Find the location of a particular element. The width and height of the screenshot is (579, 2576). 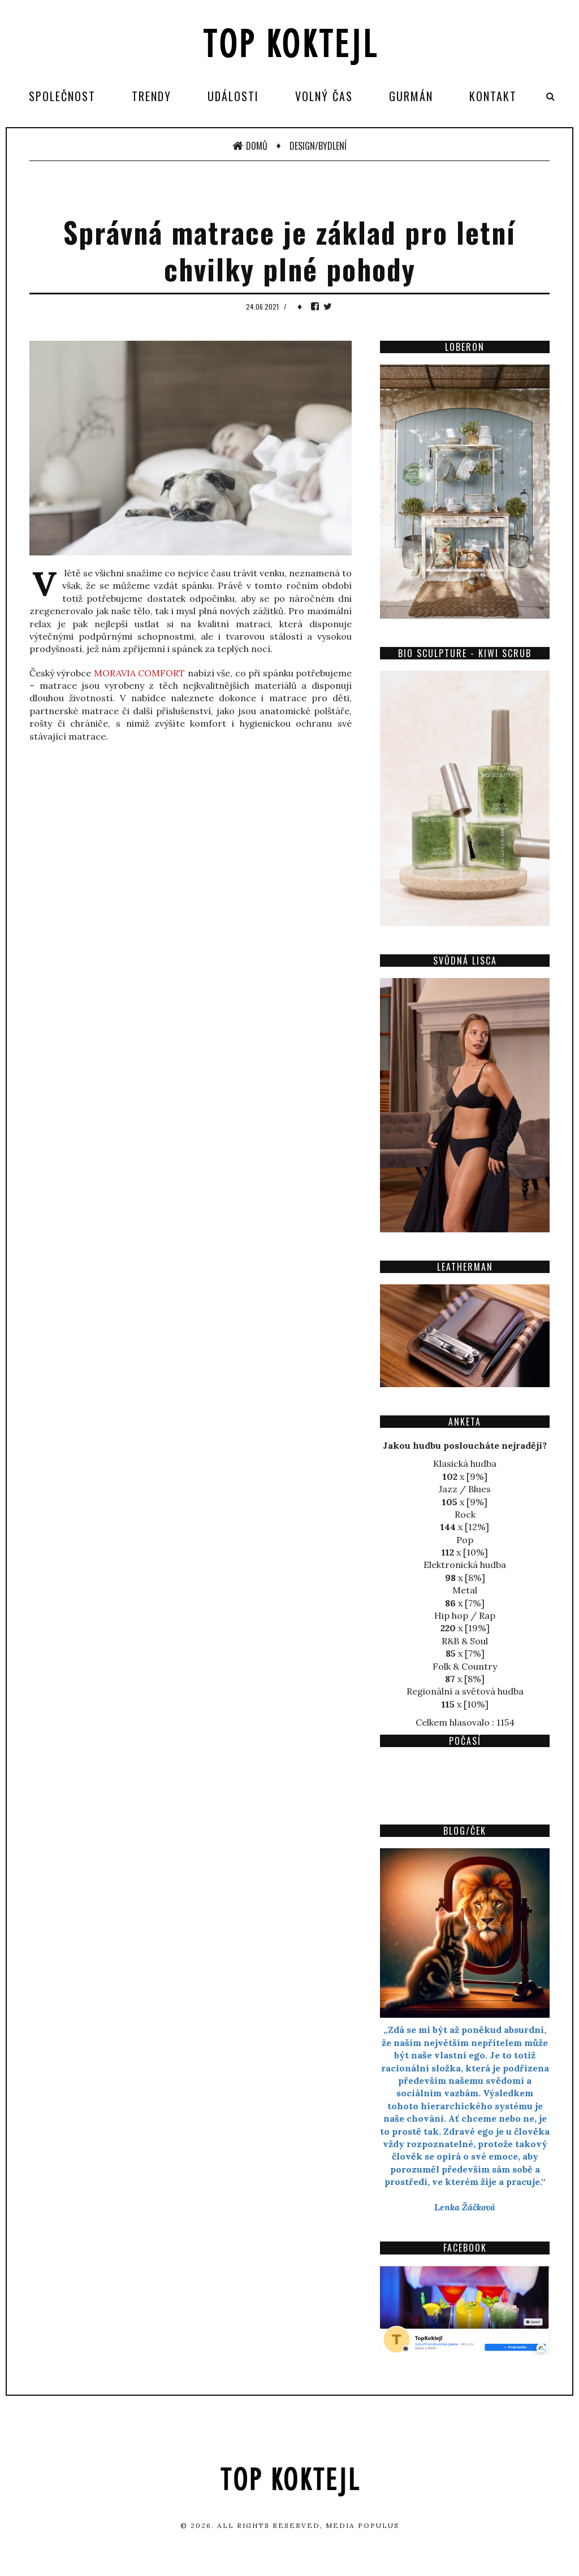

Hip hop / Rap is located at coordinates (464, 1615).